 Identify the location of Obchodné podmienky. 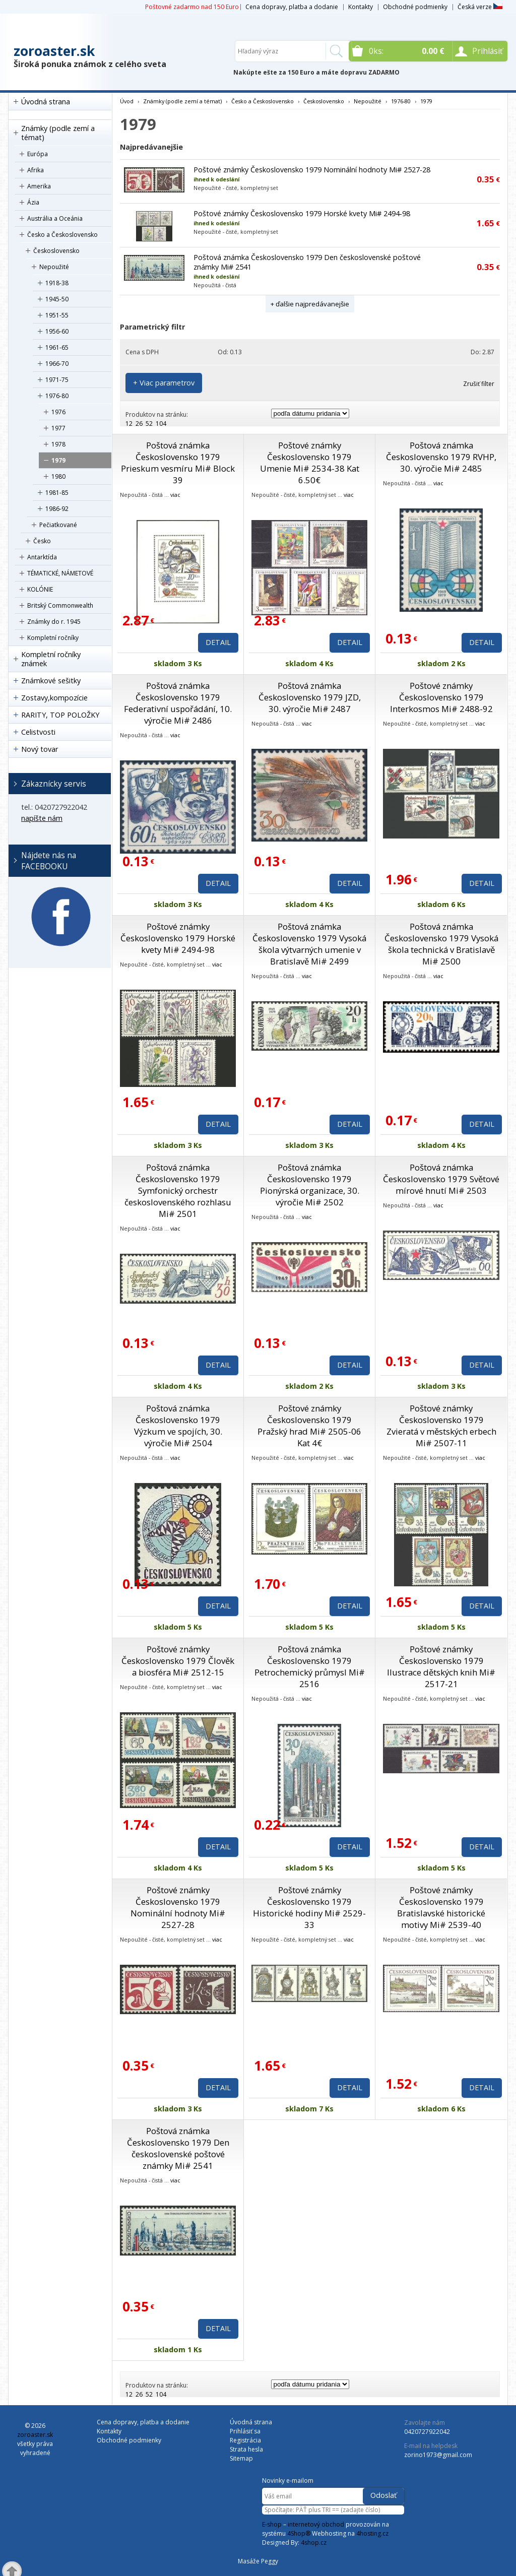
(415, 7).